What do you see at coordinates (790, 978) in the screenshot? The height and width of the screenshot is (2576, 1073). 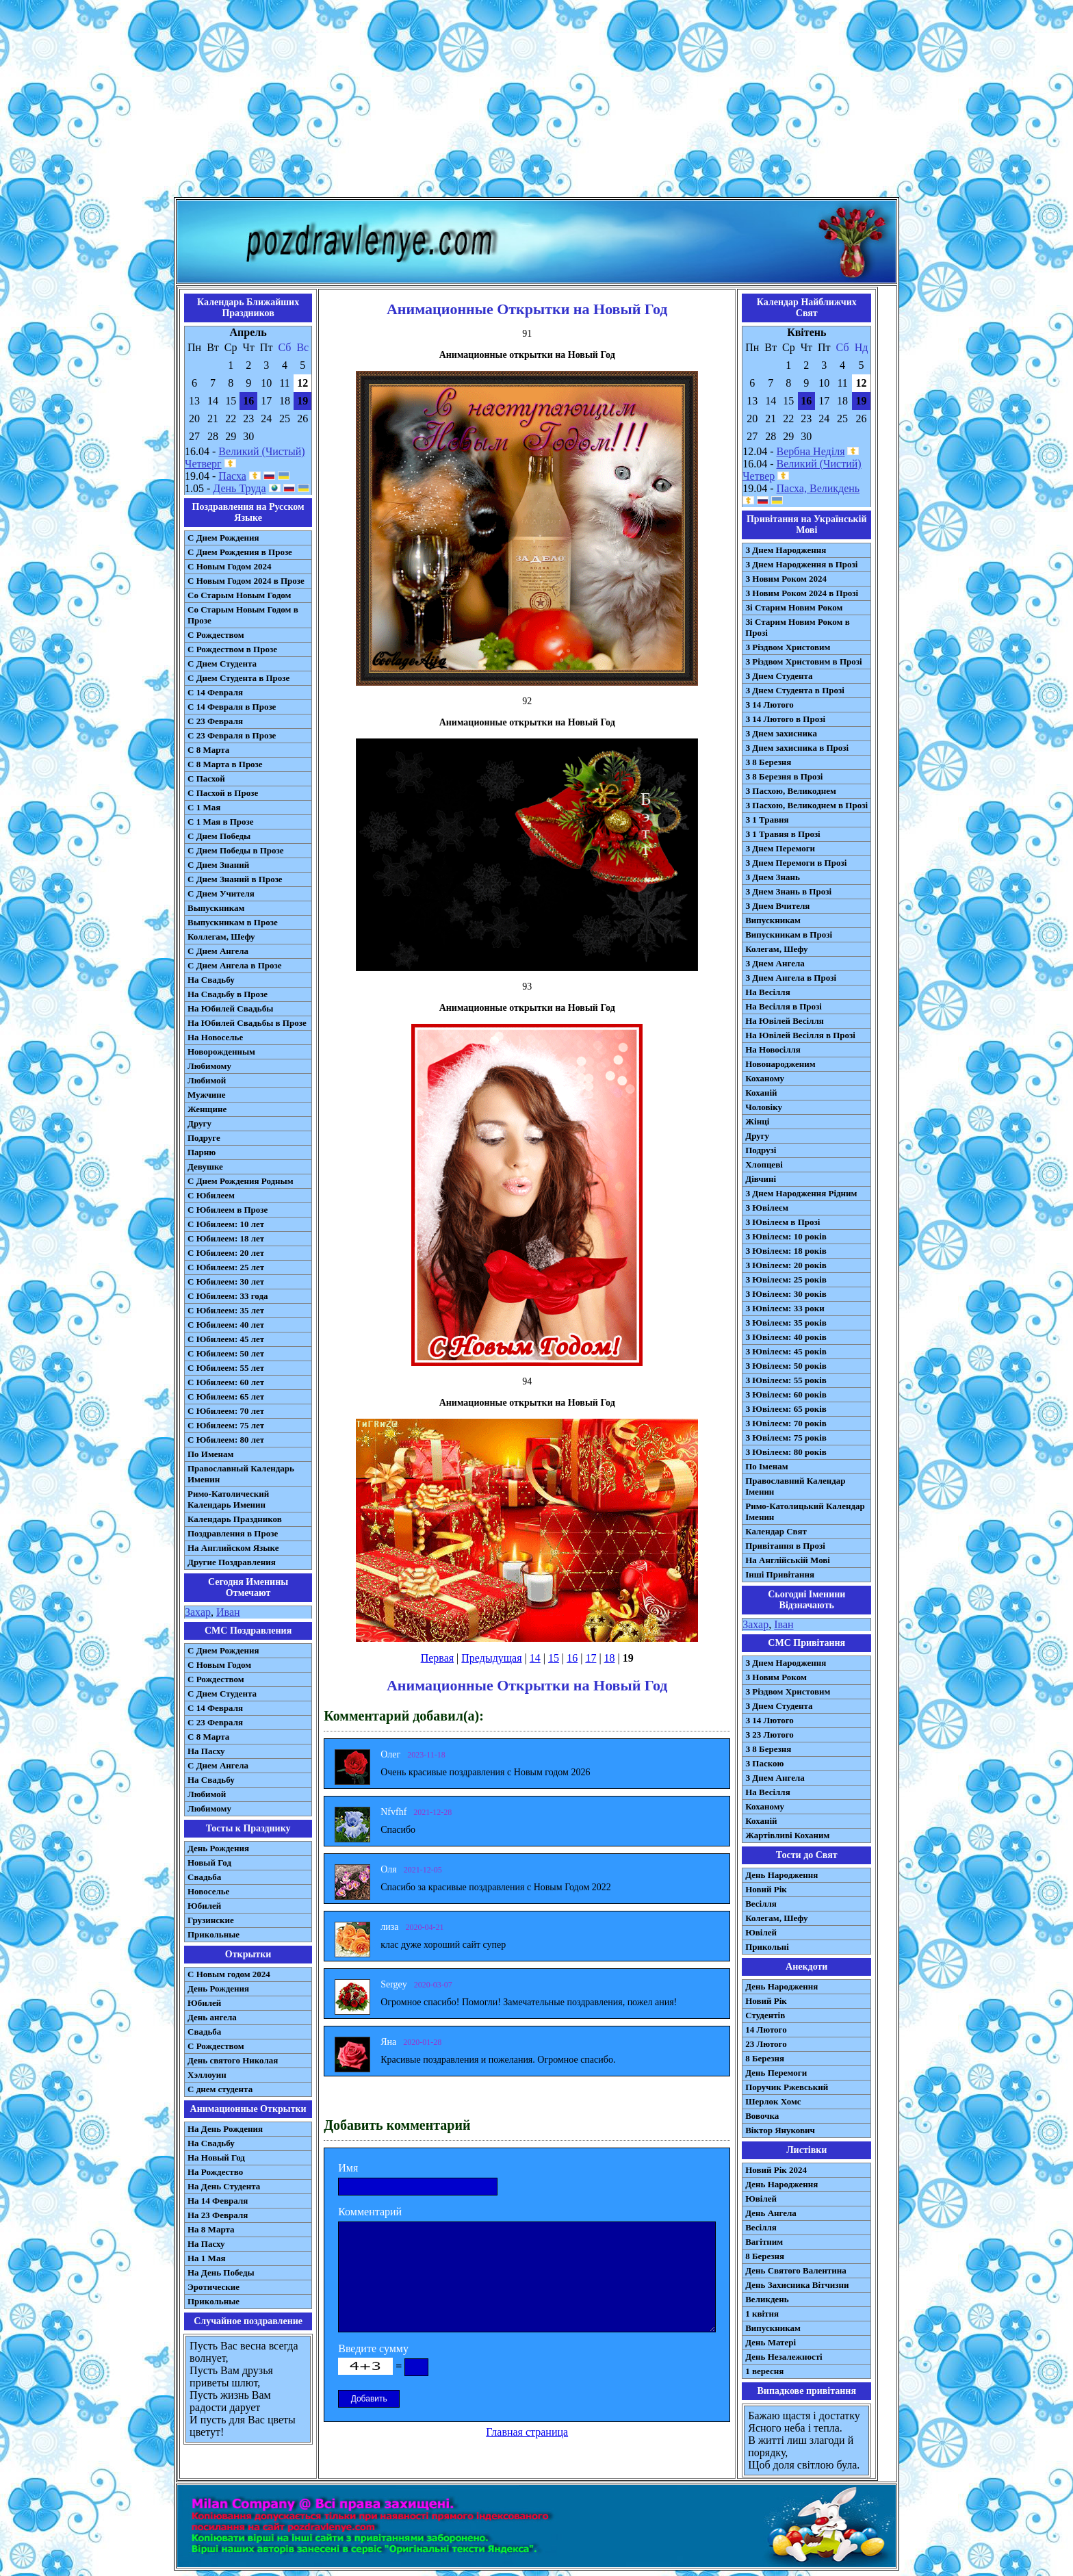 I see `З Днем Ангела в Прозі` at bounding box center [790, 978].